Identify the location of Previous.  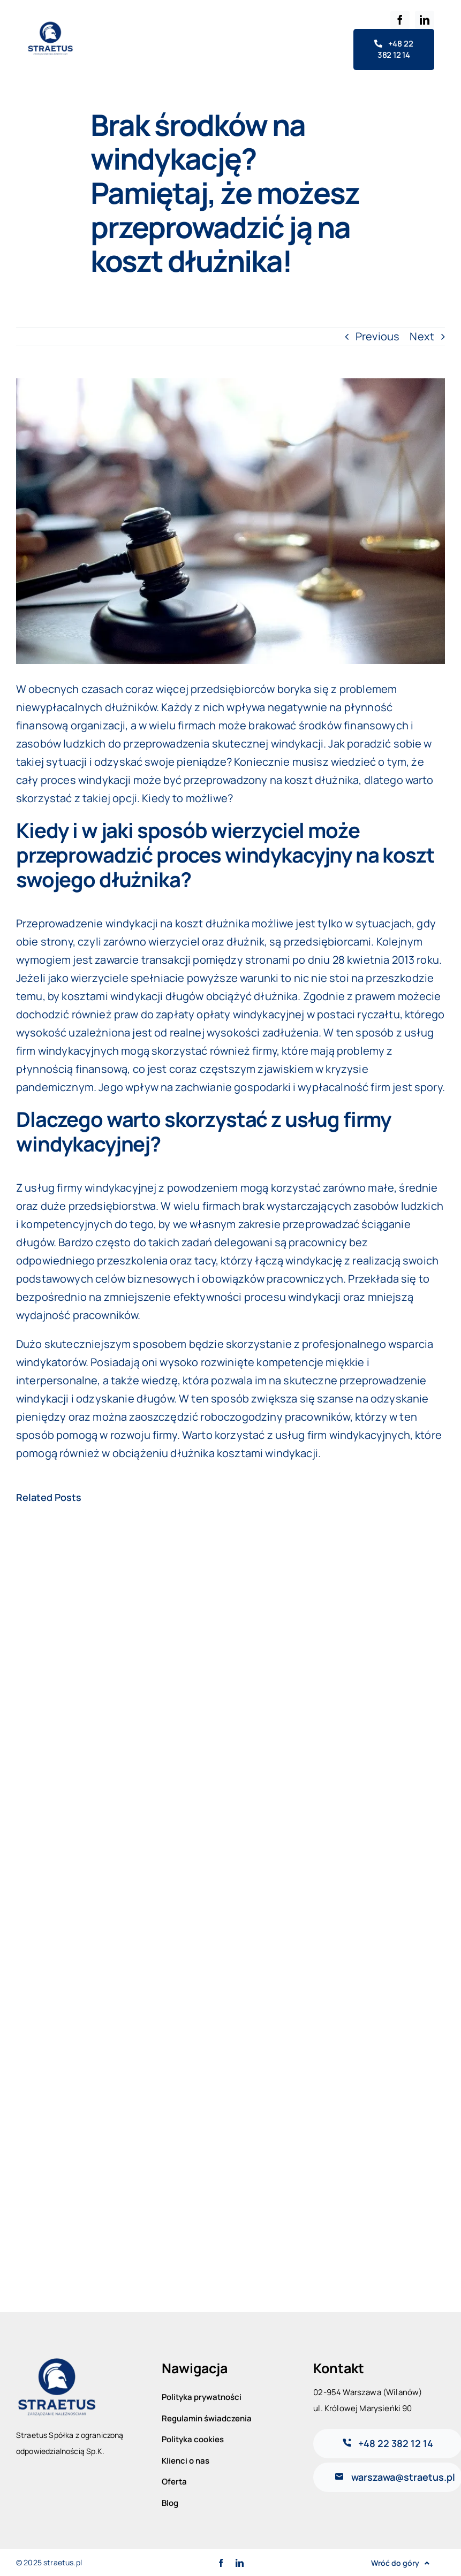
(377, 336).